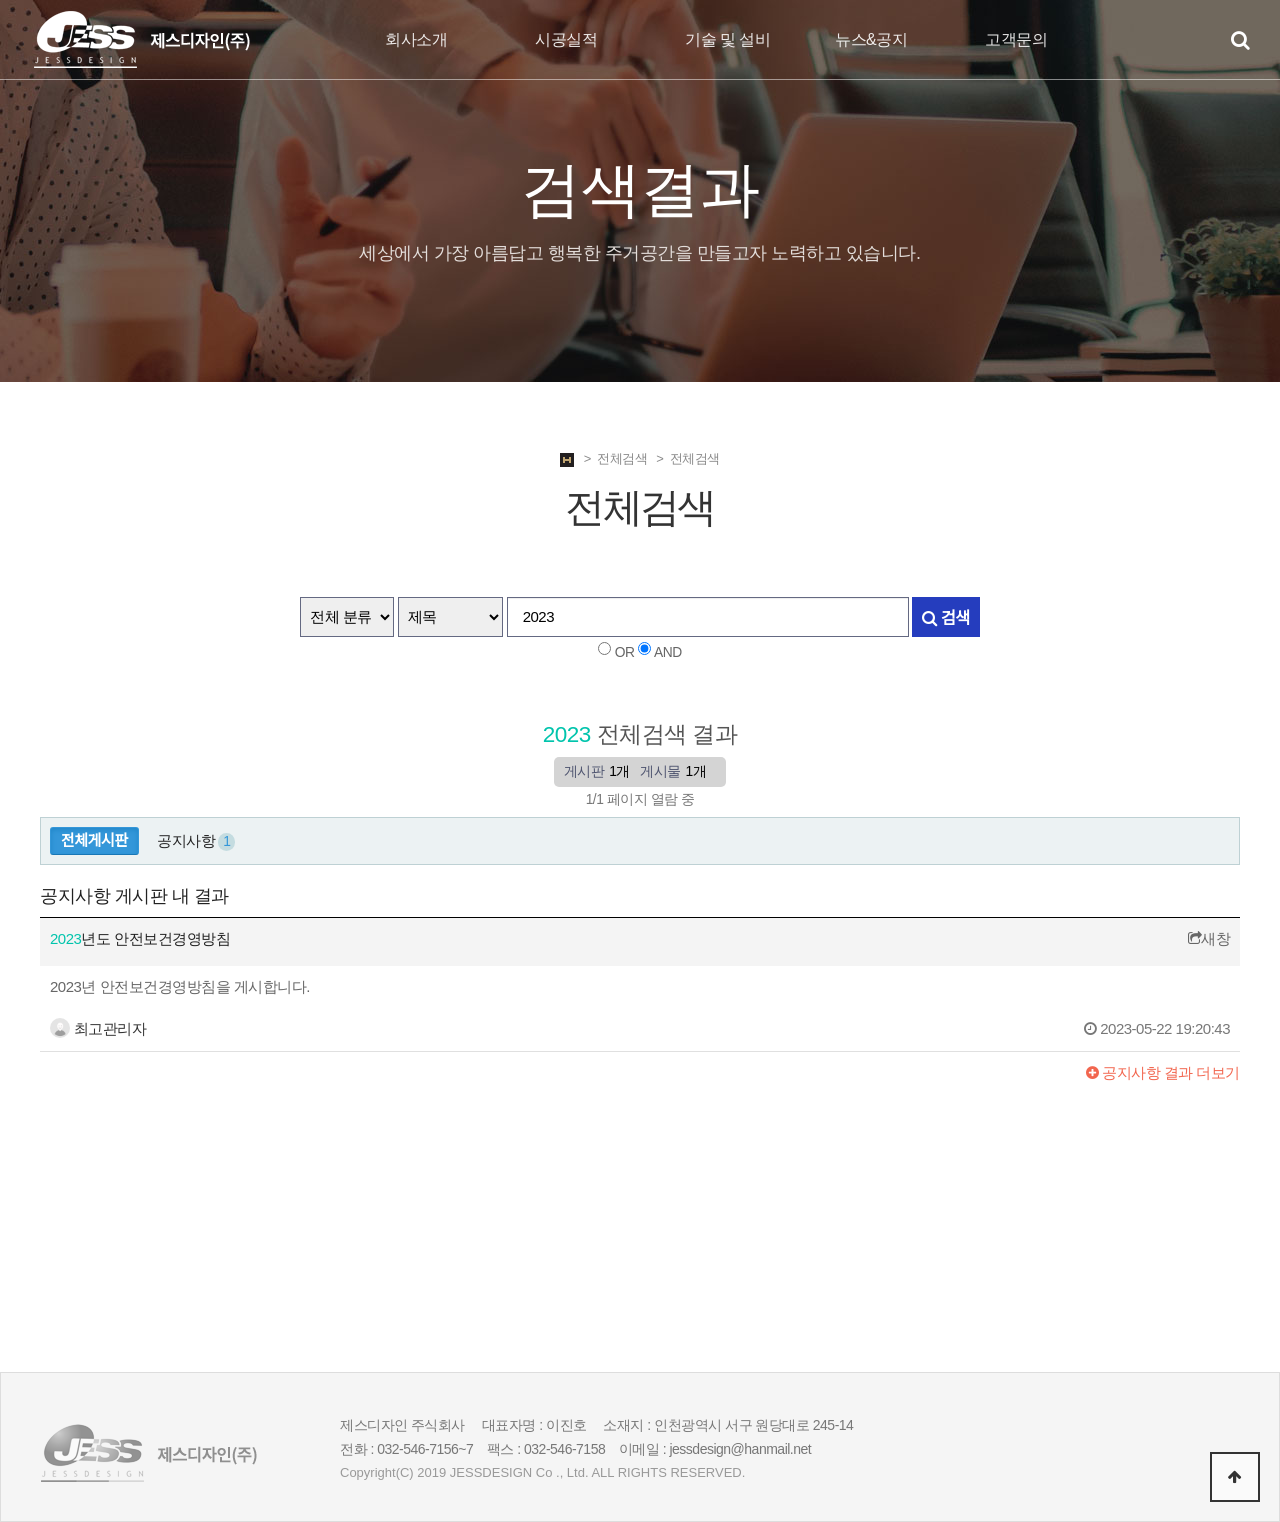 The image size is (1280, 1522). I want to click on 전체게시판, so click(94, 840).